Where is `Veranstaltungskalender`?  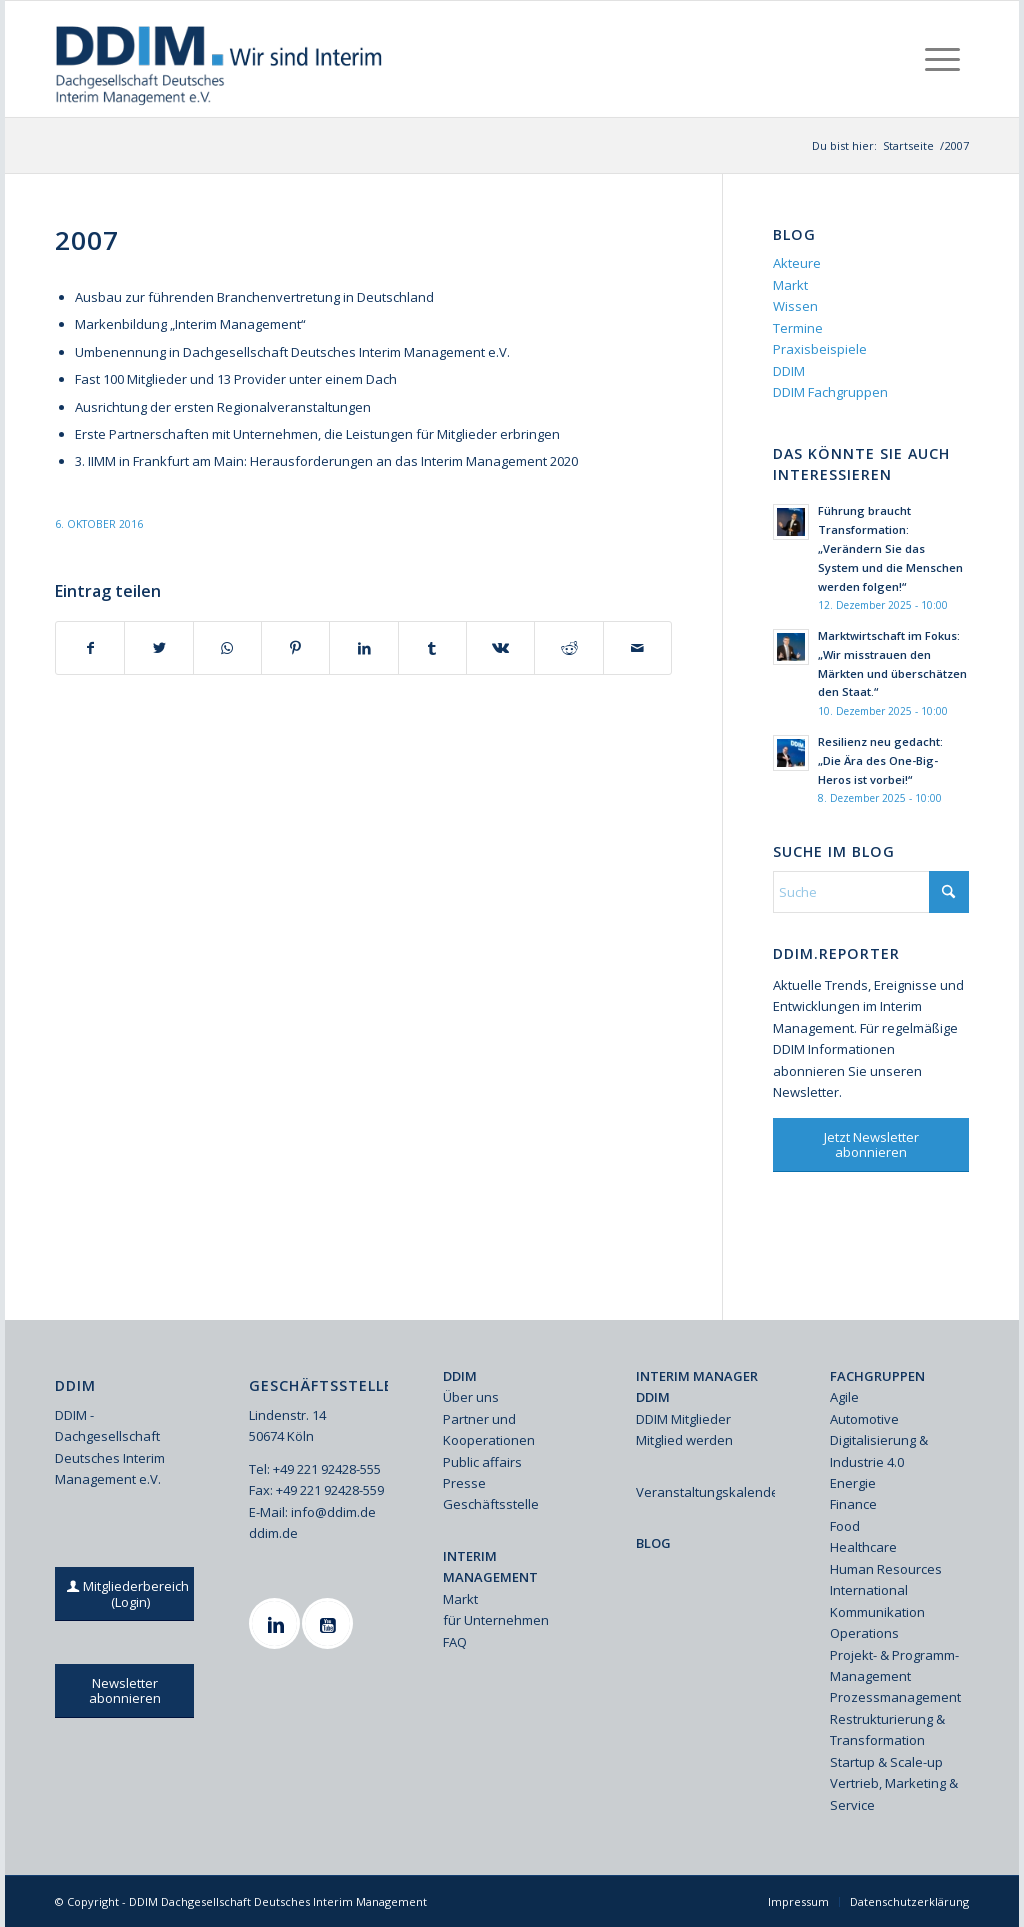 Veranstaltungskalender is located at coordinates (705, 1492).